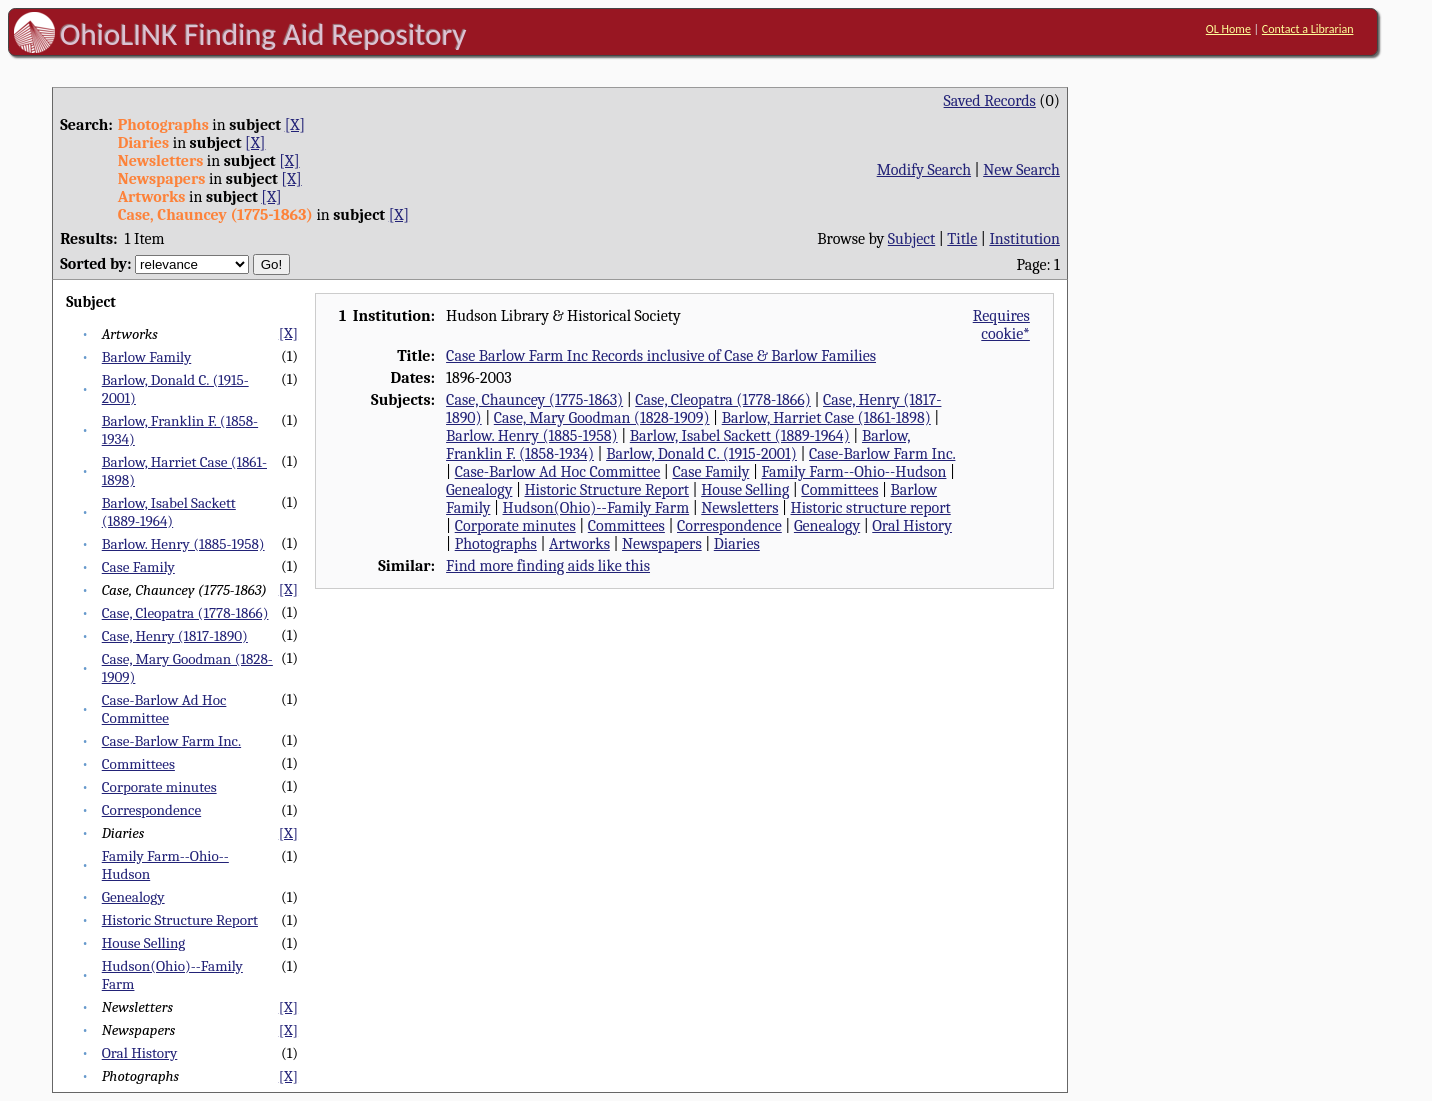  What do you see at coordinates (1001, 325) in the screenshot?
I see `Requires cookie*` at bounding box center [1001, 325].